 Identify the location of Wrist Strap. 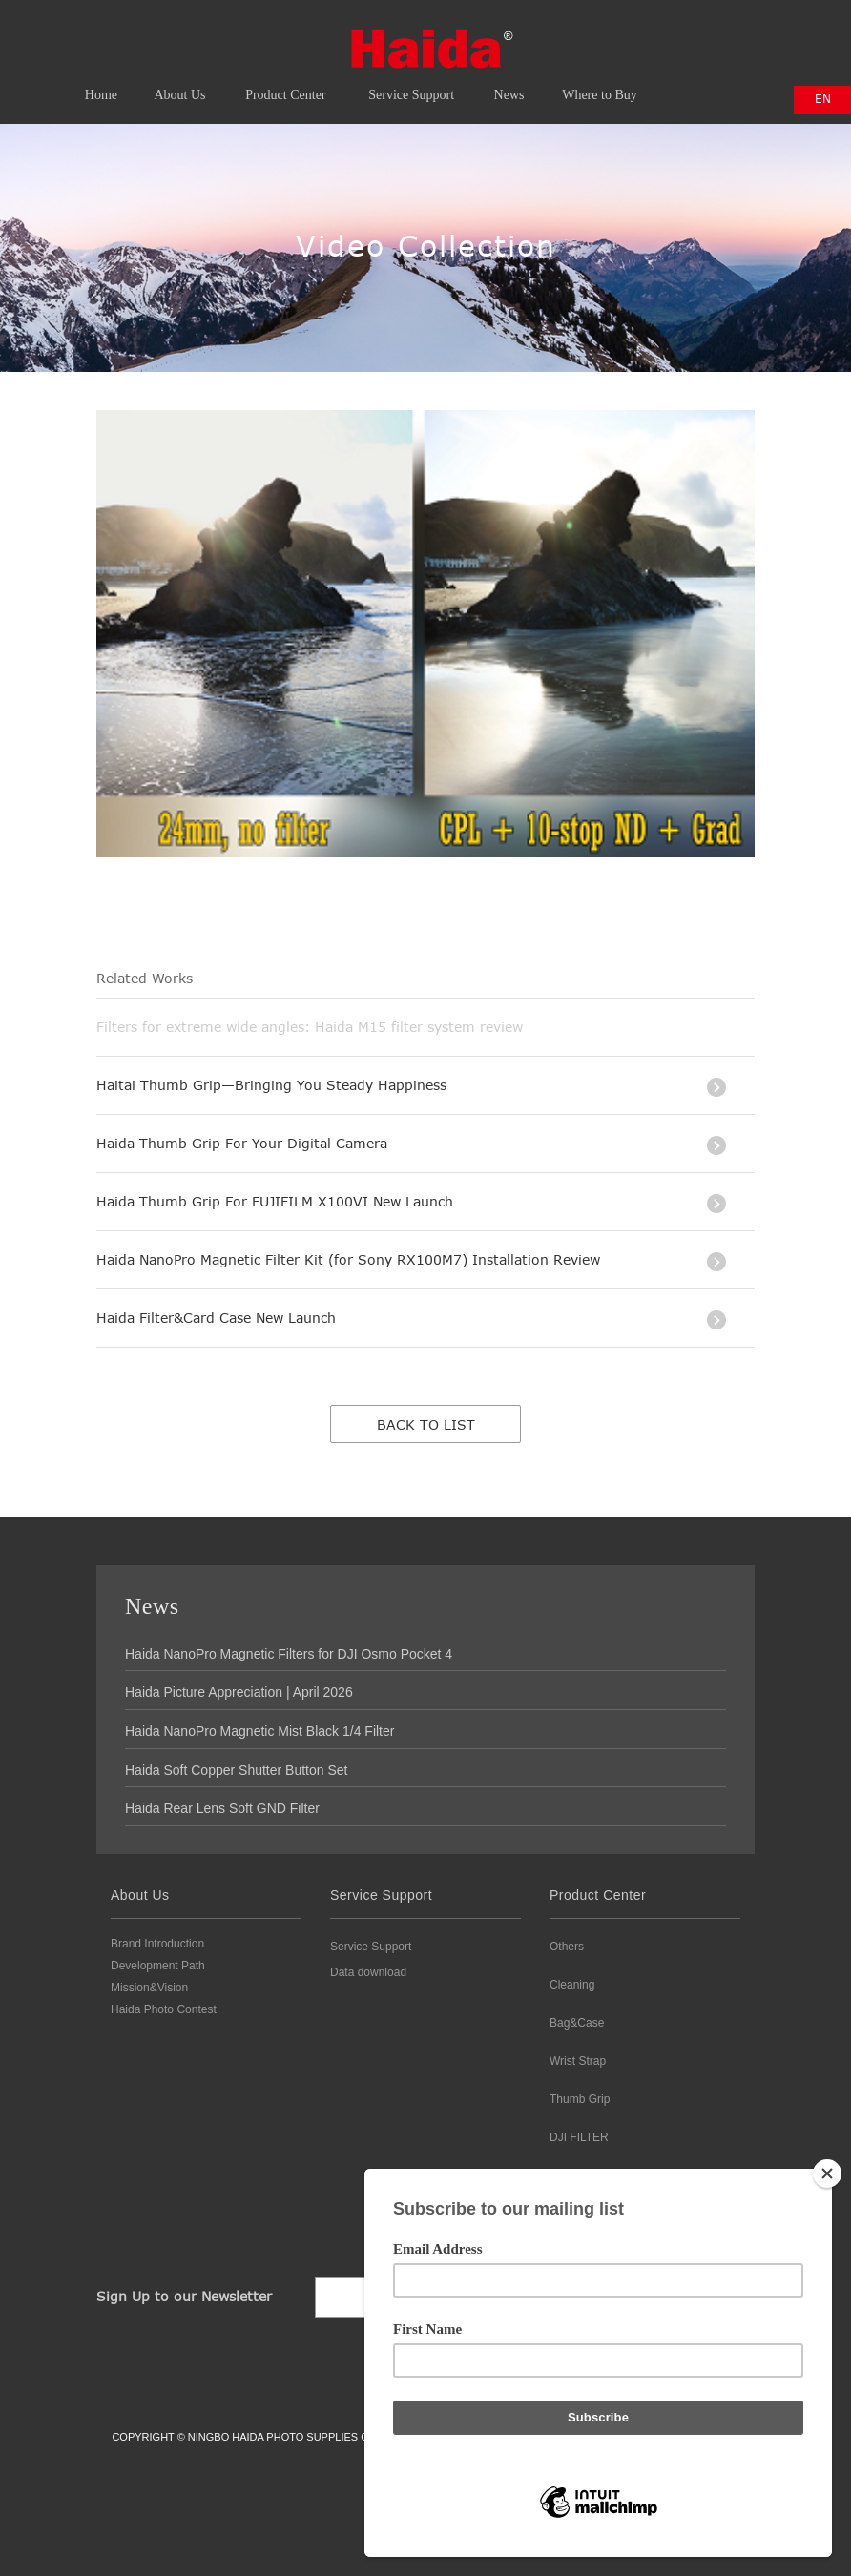
(578, 2061).